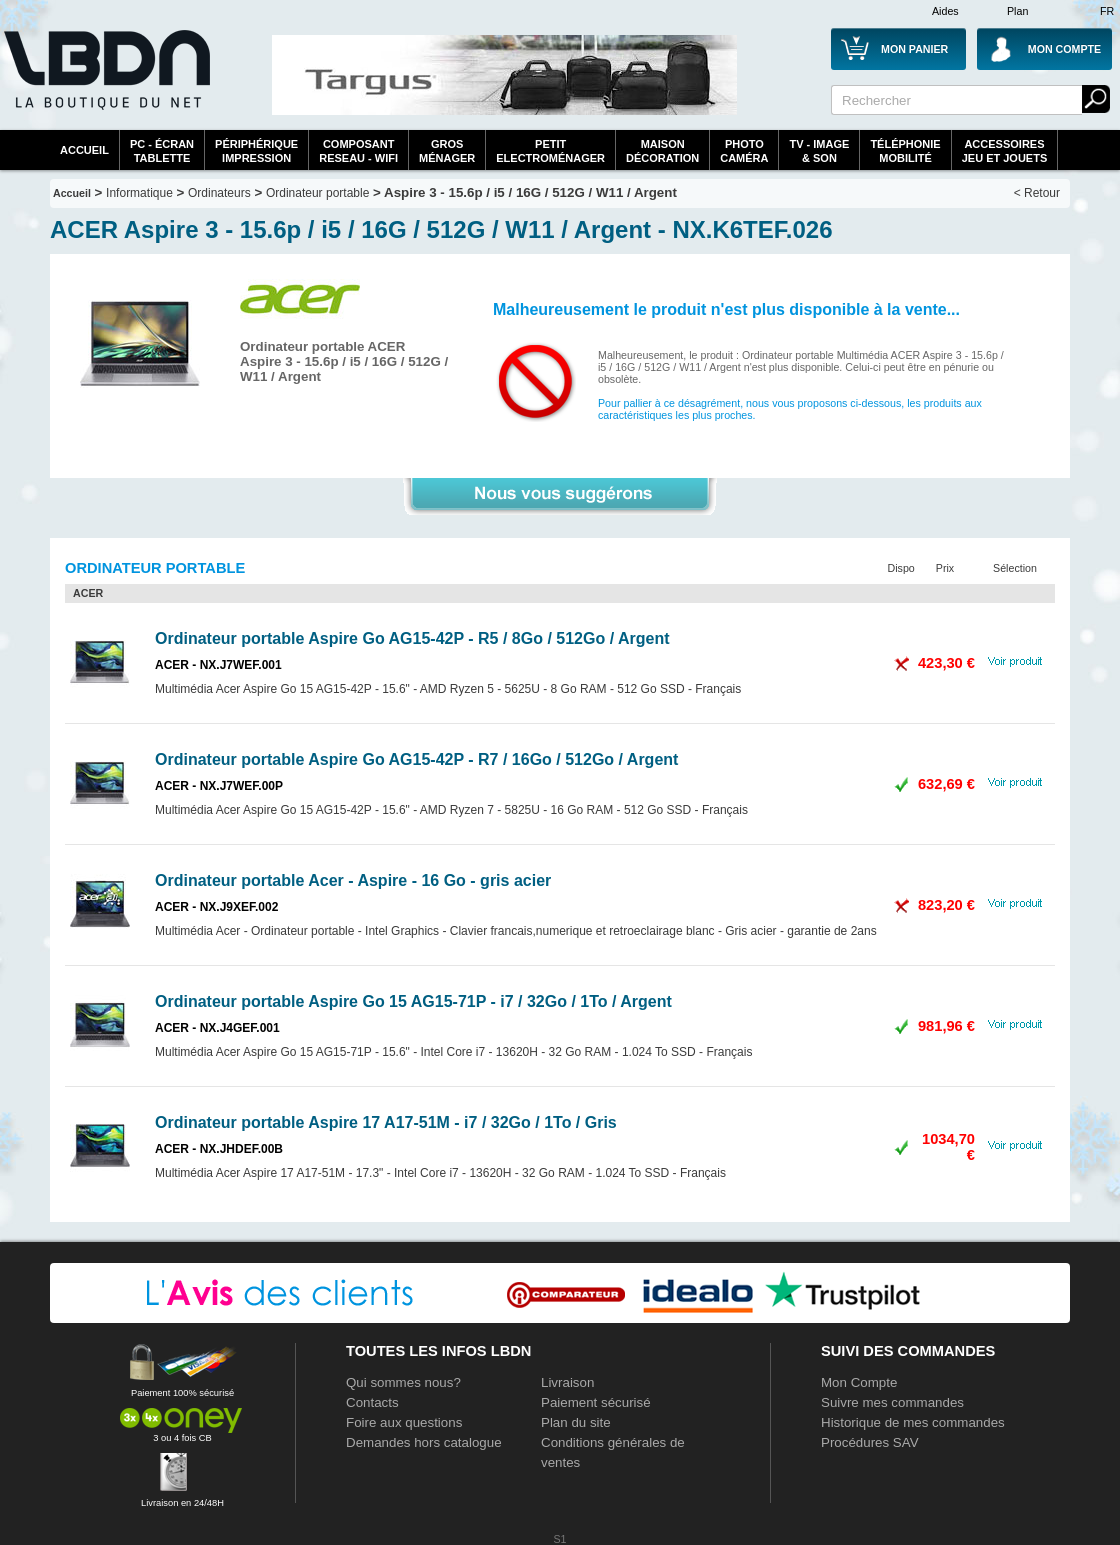 Image resolution: width=1120 pixels, height=1545 pixels. Describe the element at coordinates (662, 151) in the screenshot. I see `MaisonDécoration` at that location.